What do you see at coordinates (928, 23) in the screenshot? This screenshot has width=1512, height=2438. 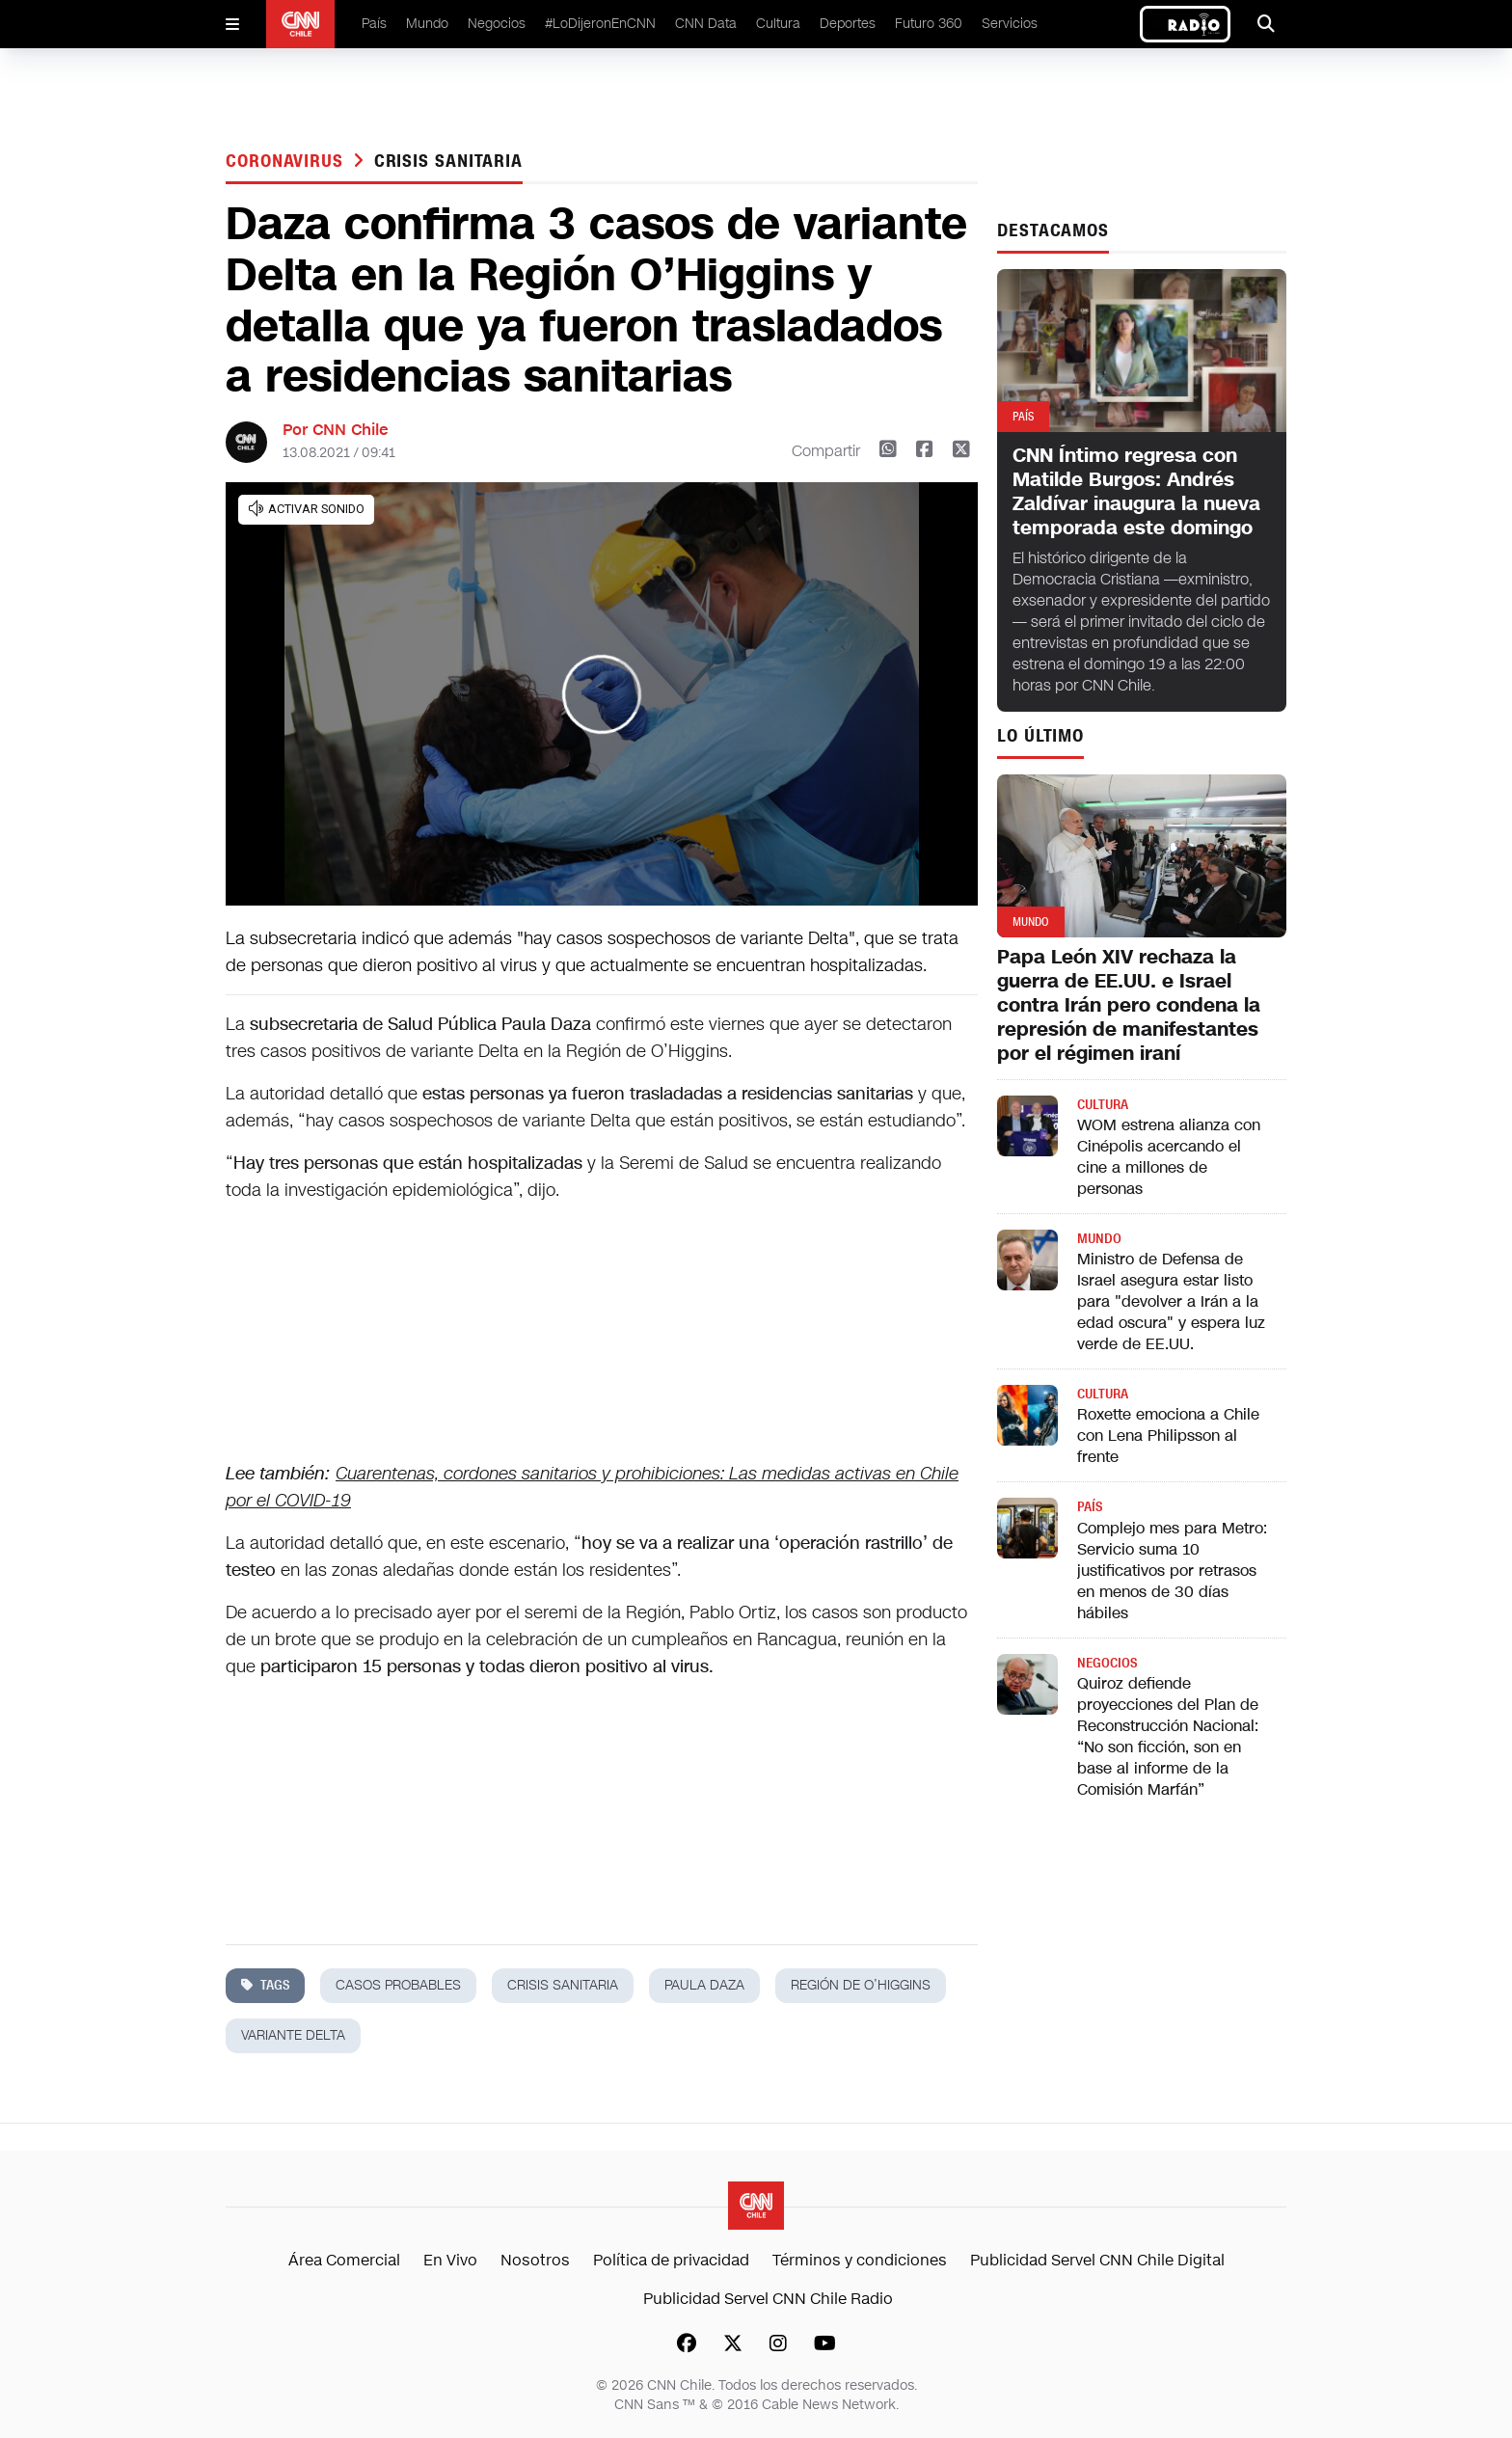 I see `Futuro 360` at bounding box center [928, 23].